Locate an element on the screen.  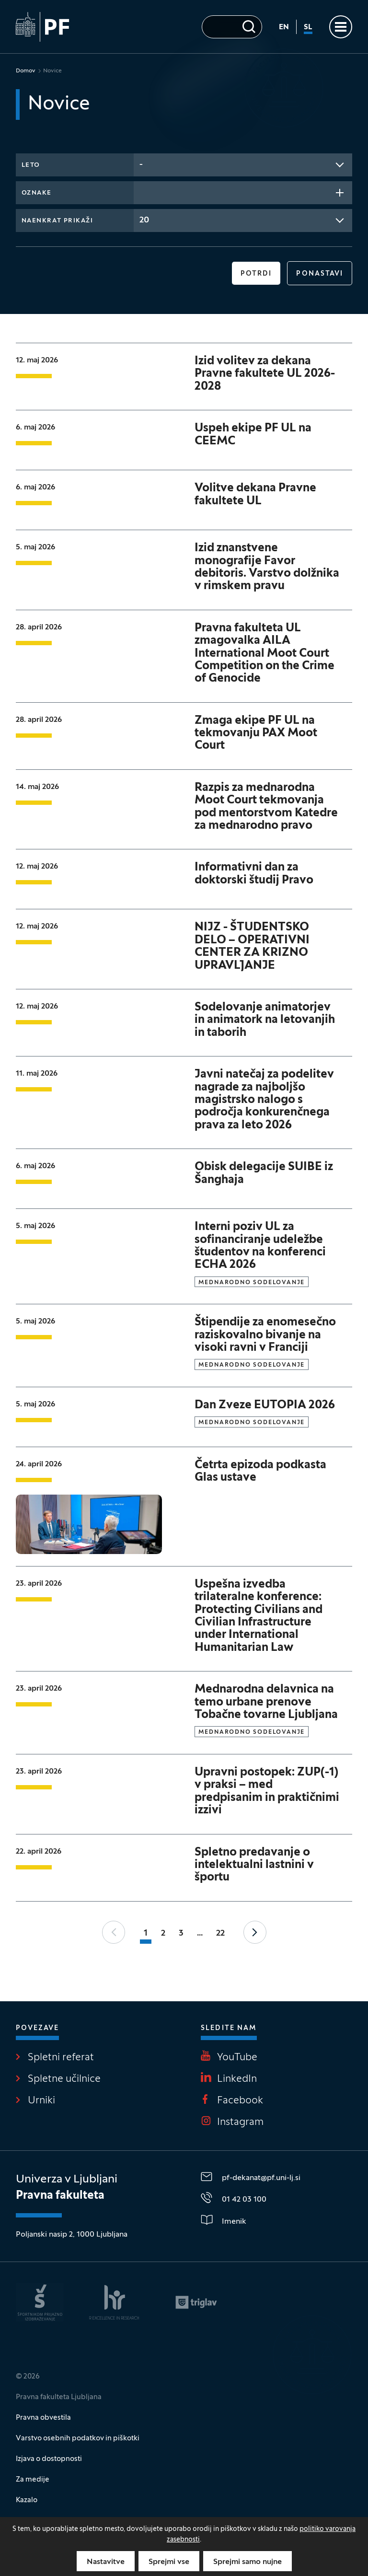
Domov is located at coordinates (25, 71).